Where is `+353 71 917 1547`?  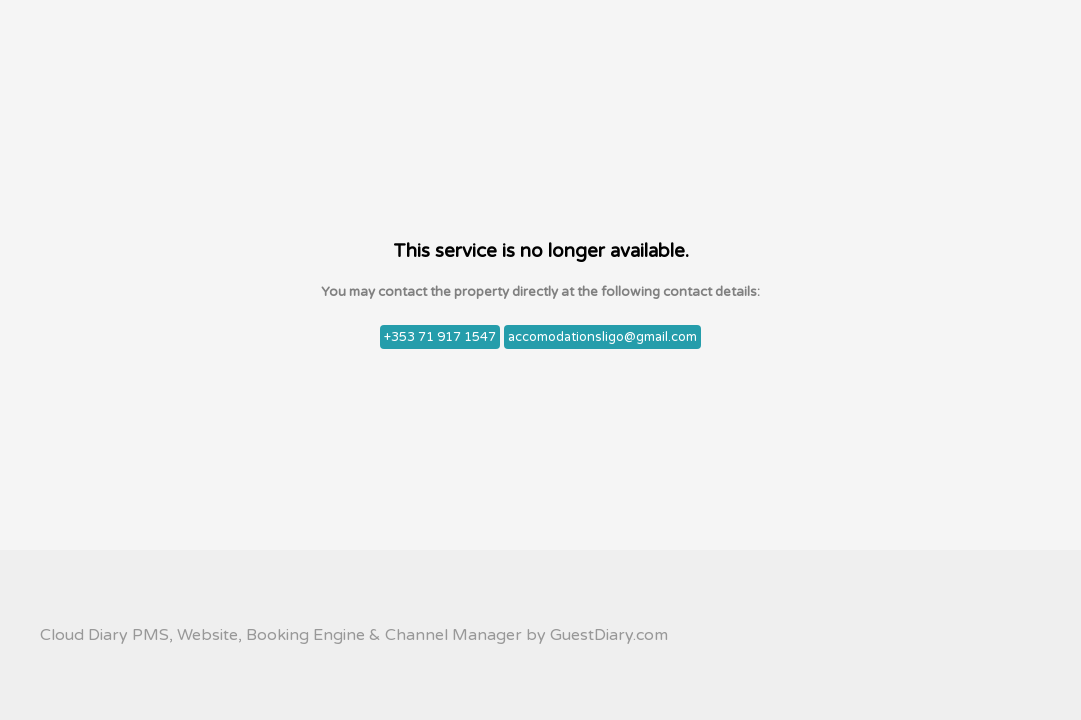 +353 71 917 1547 is located at coordinates (440, 337).